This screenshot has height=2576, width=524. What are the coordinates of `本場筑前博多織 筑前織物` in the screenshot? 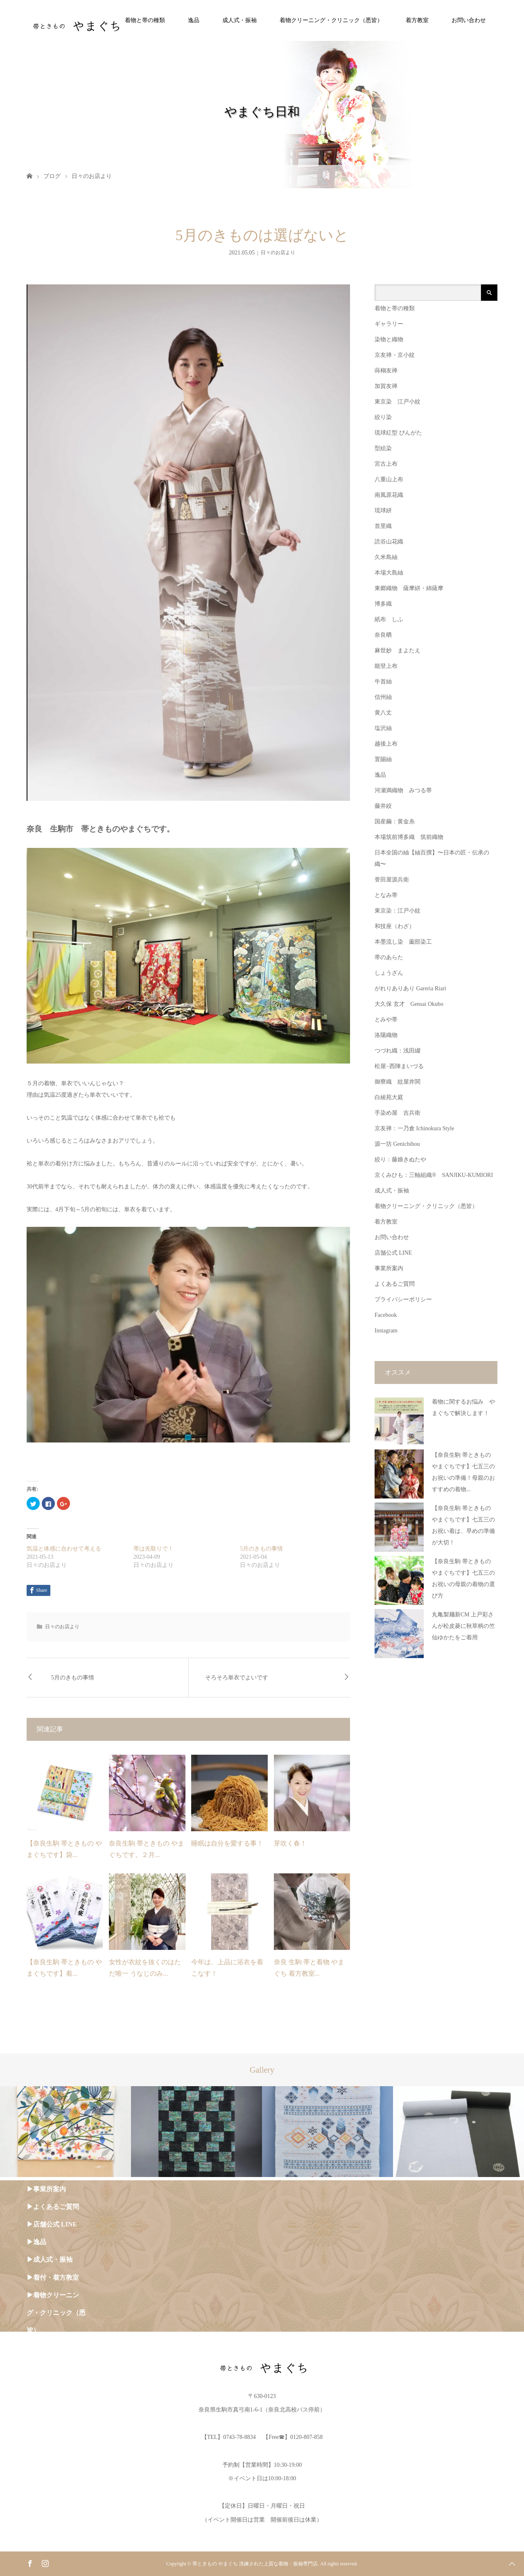 It's located at (409, 837).